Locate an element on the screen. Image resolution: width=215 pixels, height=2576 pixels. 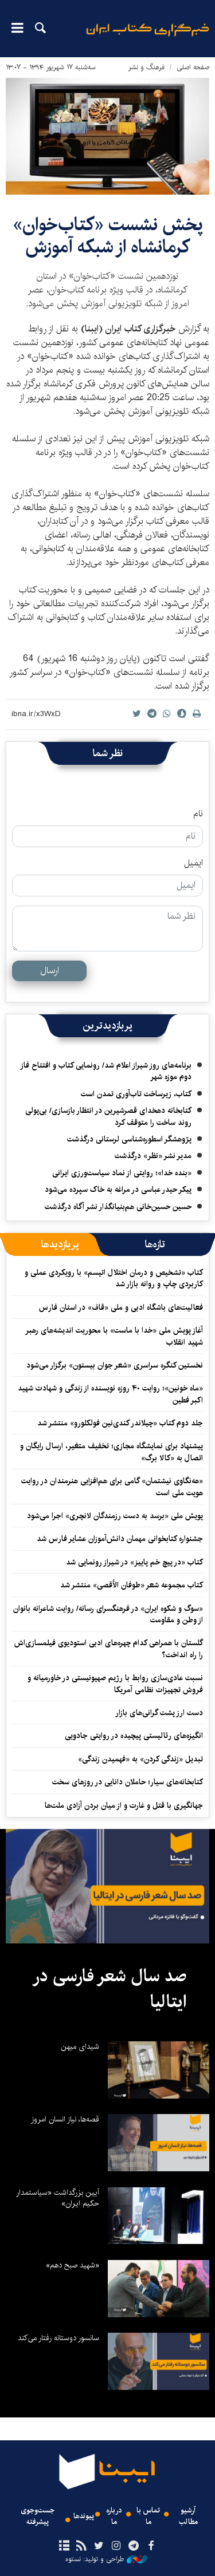
کتاب، زیرساخت تاب‌آوری تمدن است is located at coordinates (136, 1094).